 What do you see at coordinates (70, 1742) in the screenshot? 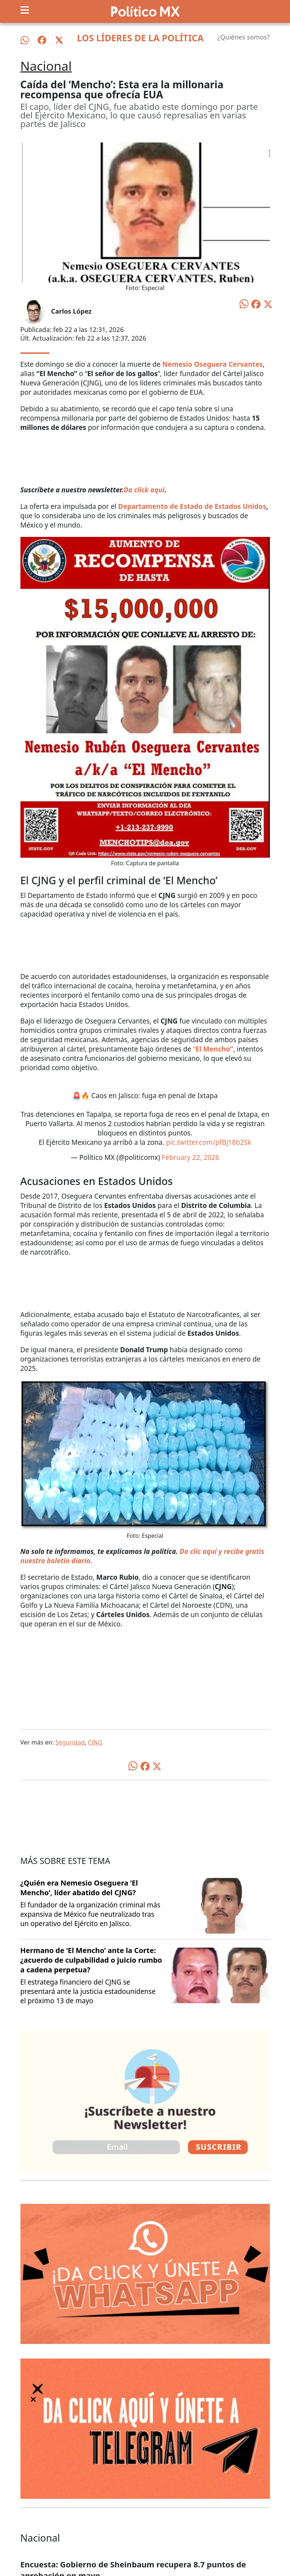
I see `Seguridad` at bounding box center [70, 1742].